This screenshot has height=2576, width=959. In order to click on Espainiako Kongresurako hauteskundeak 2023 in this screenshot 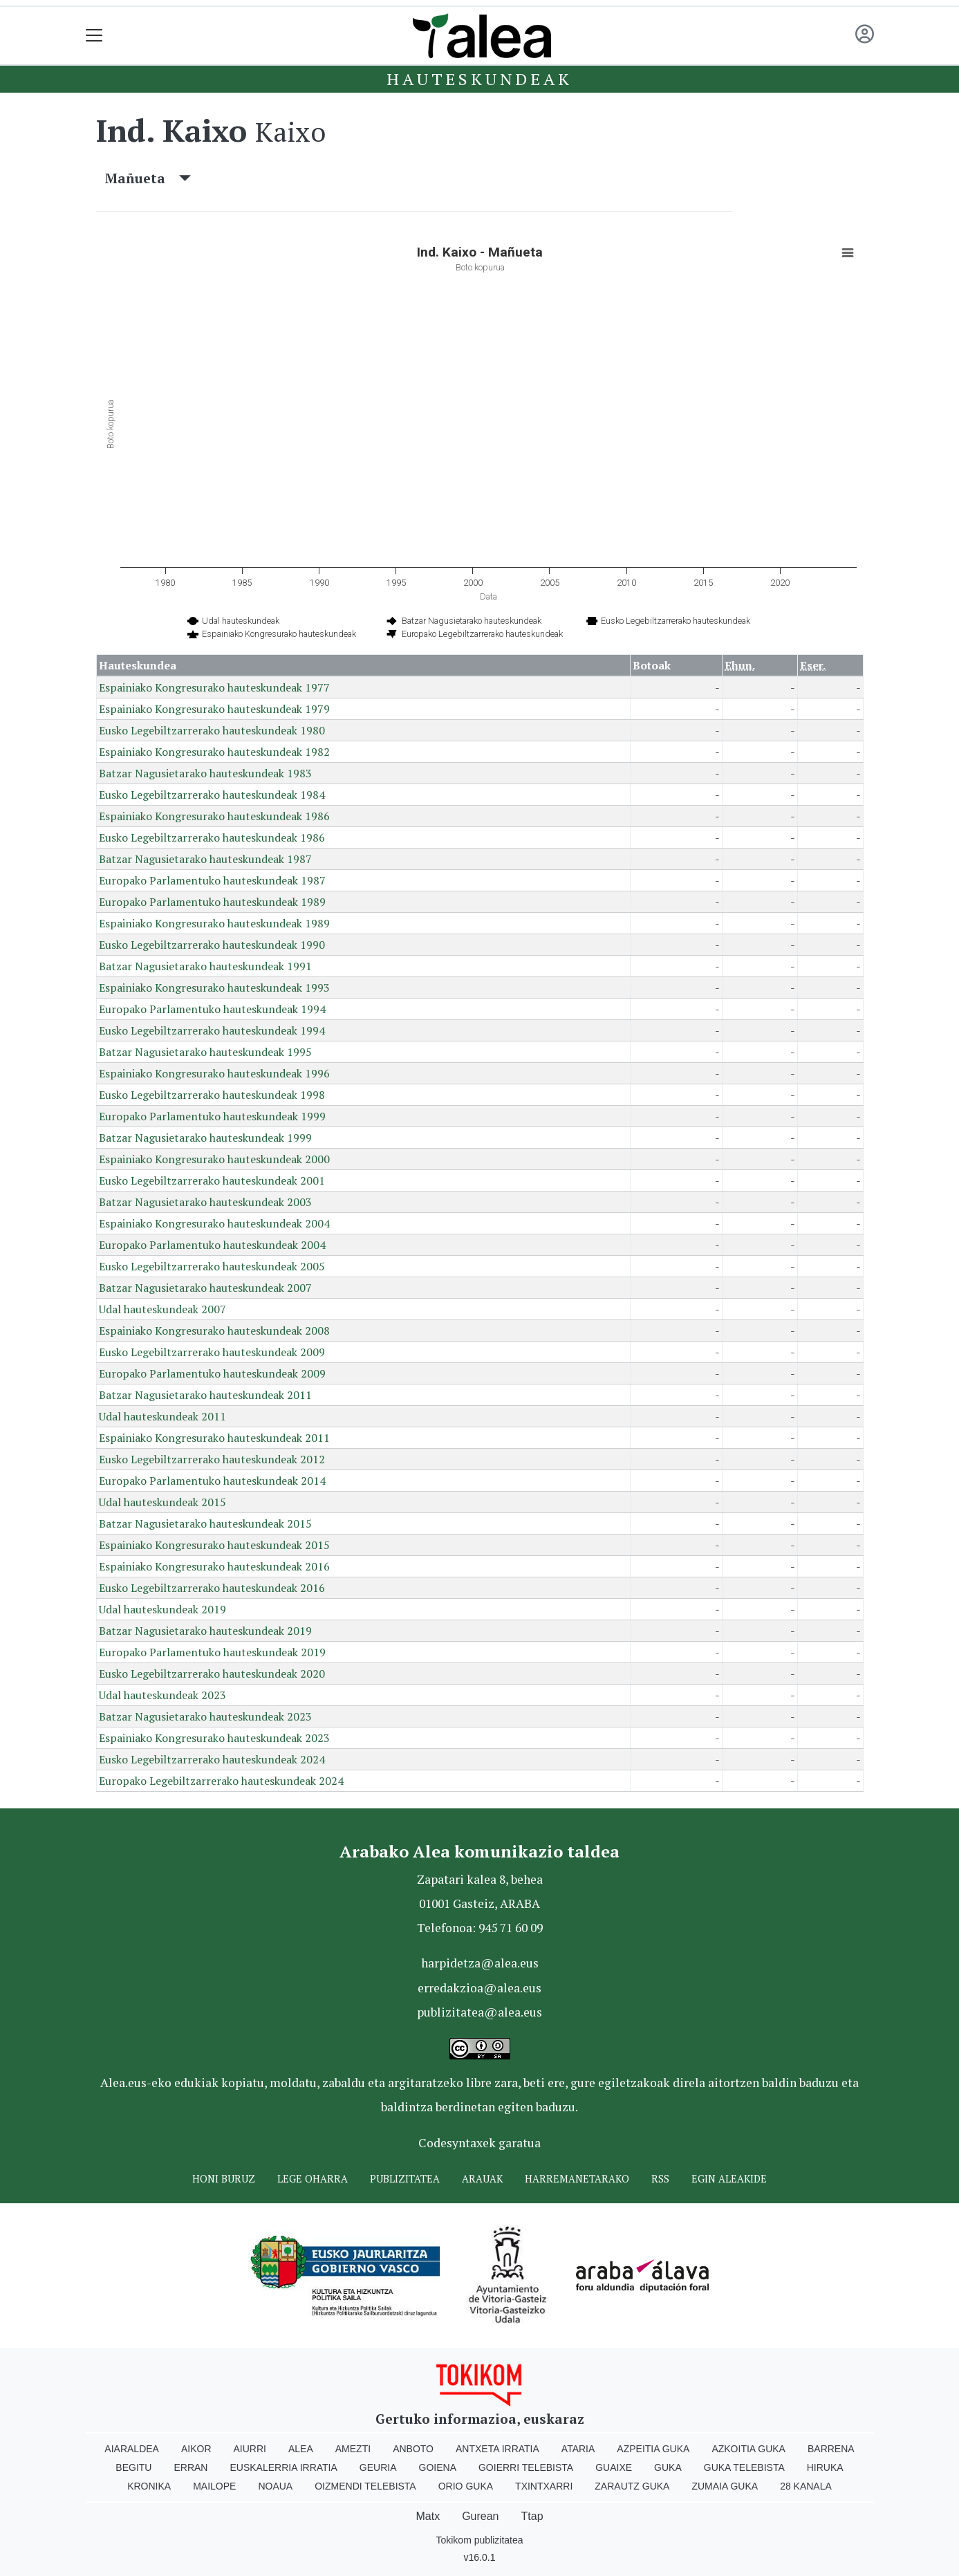, I will do `click(214, 1737)`.